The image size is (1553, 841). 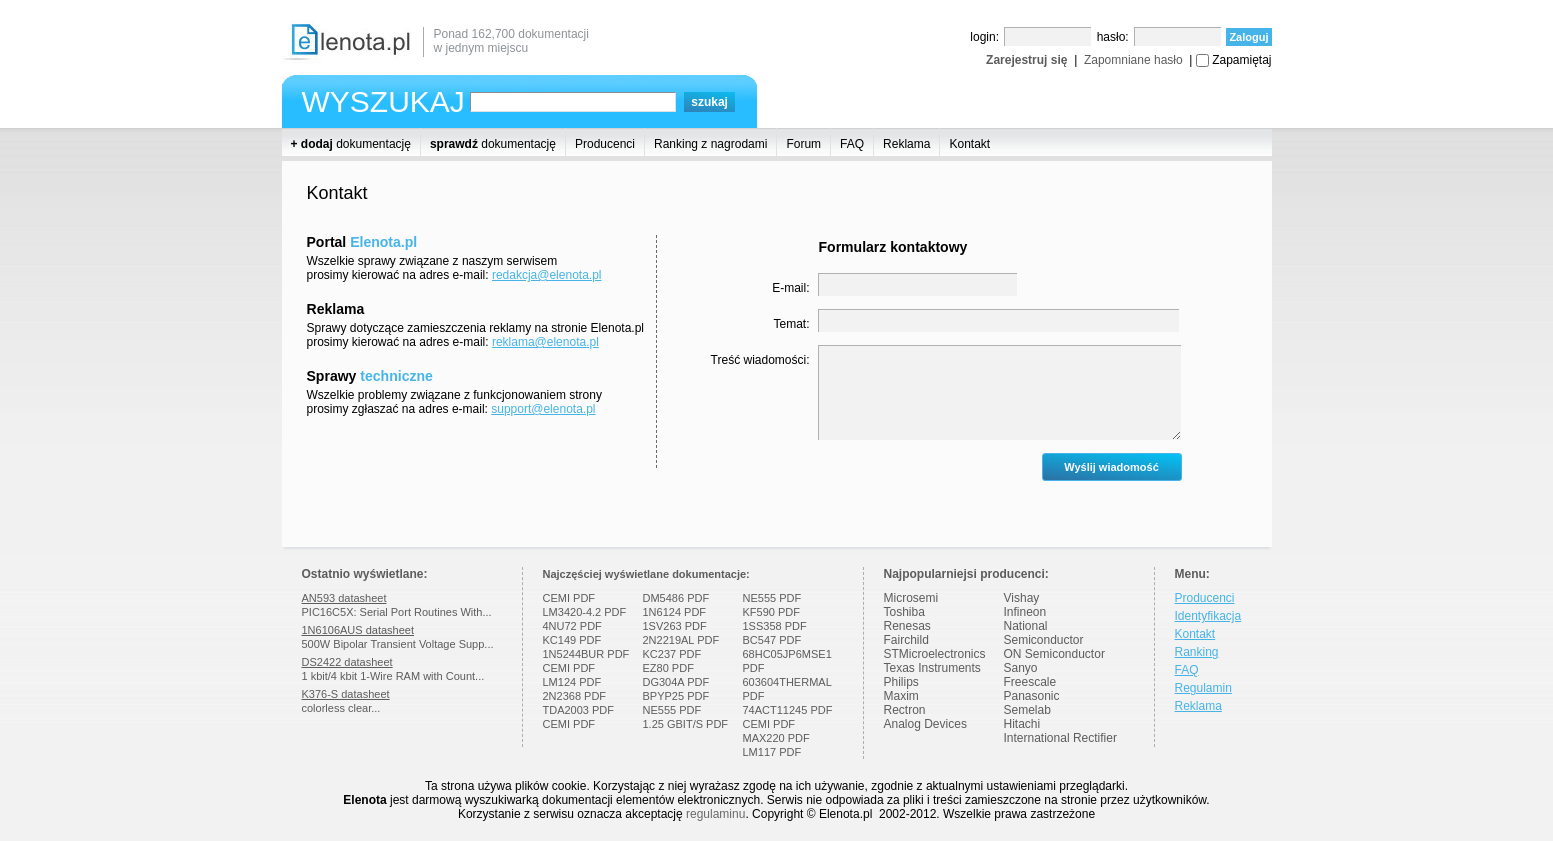 What do you see at coordinates (911, 598) in the screenshot?
I see `Microsemi` at bounding box center [911, 598].